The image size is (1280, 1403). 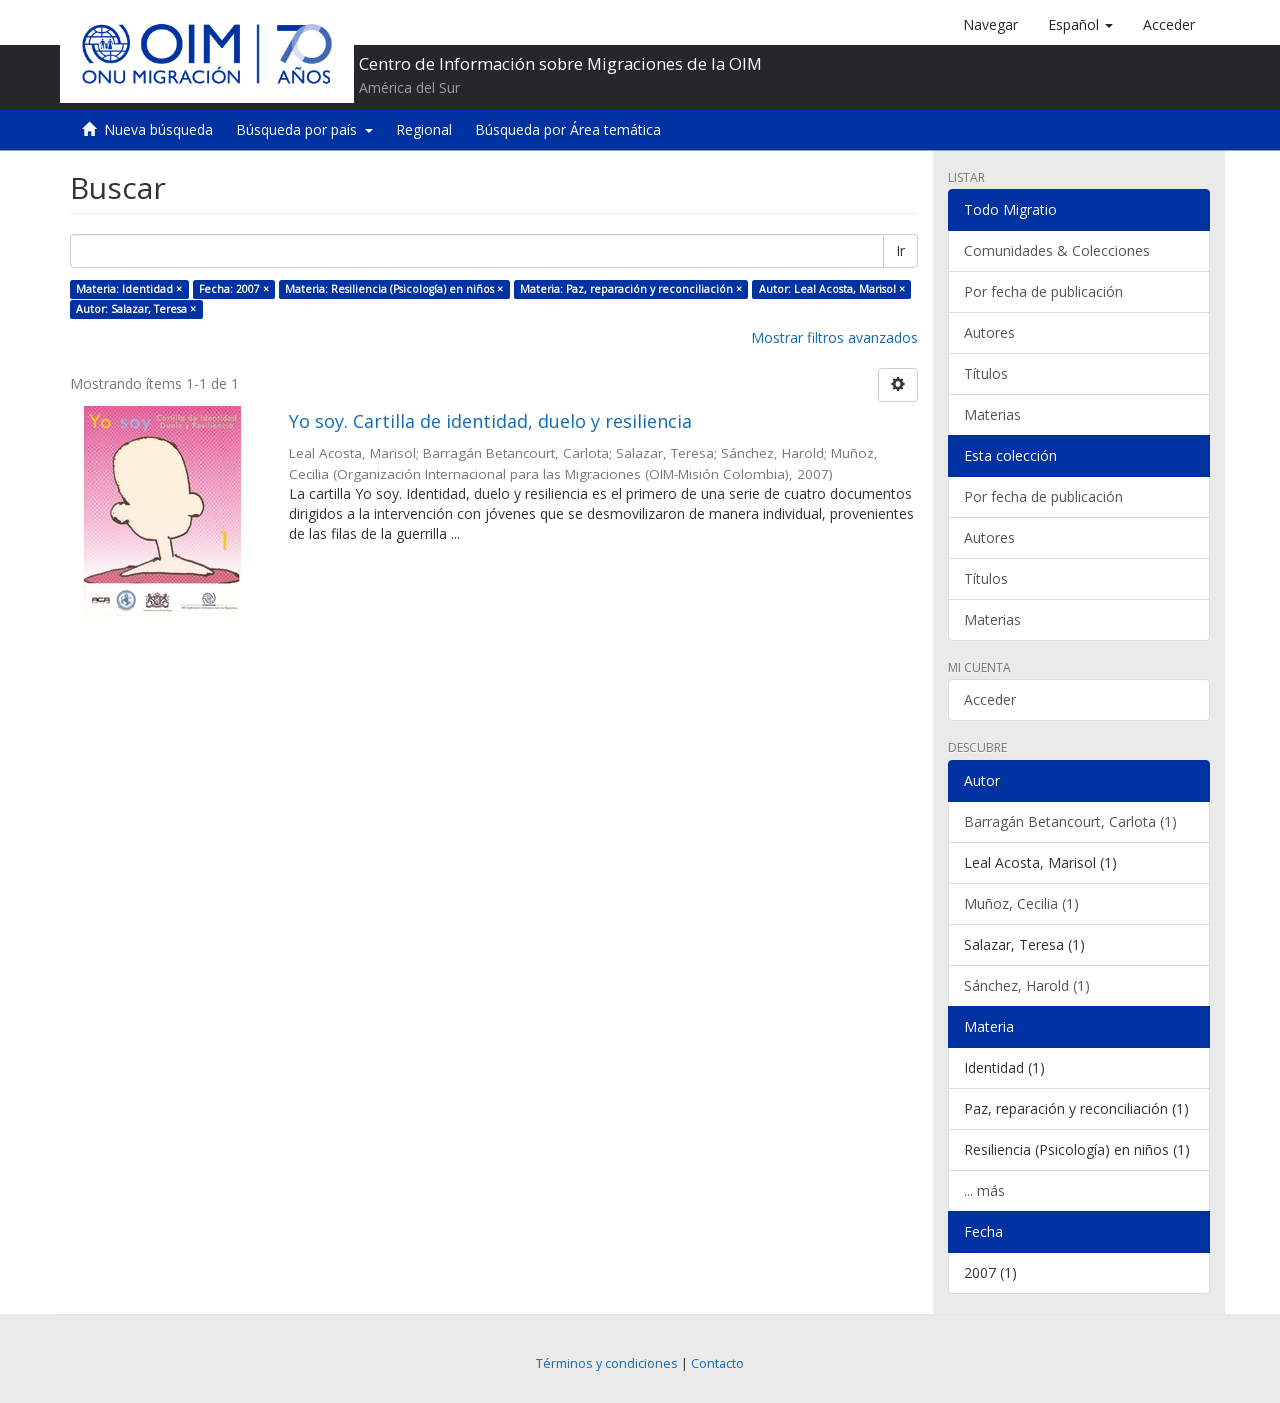 What do you see at coordinates (158, 129) in the screenshot?
I see `Nueva búsqueda` at bounding box center [158, 129].